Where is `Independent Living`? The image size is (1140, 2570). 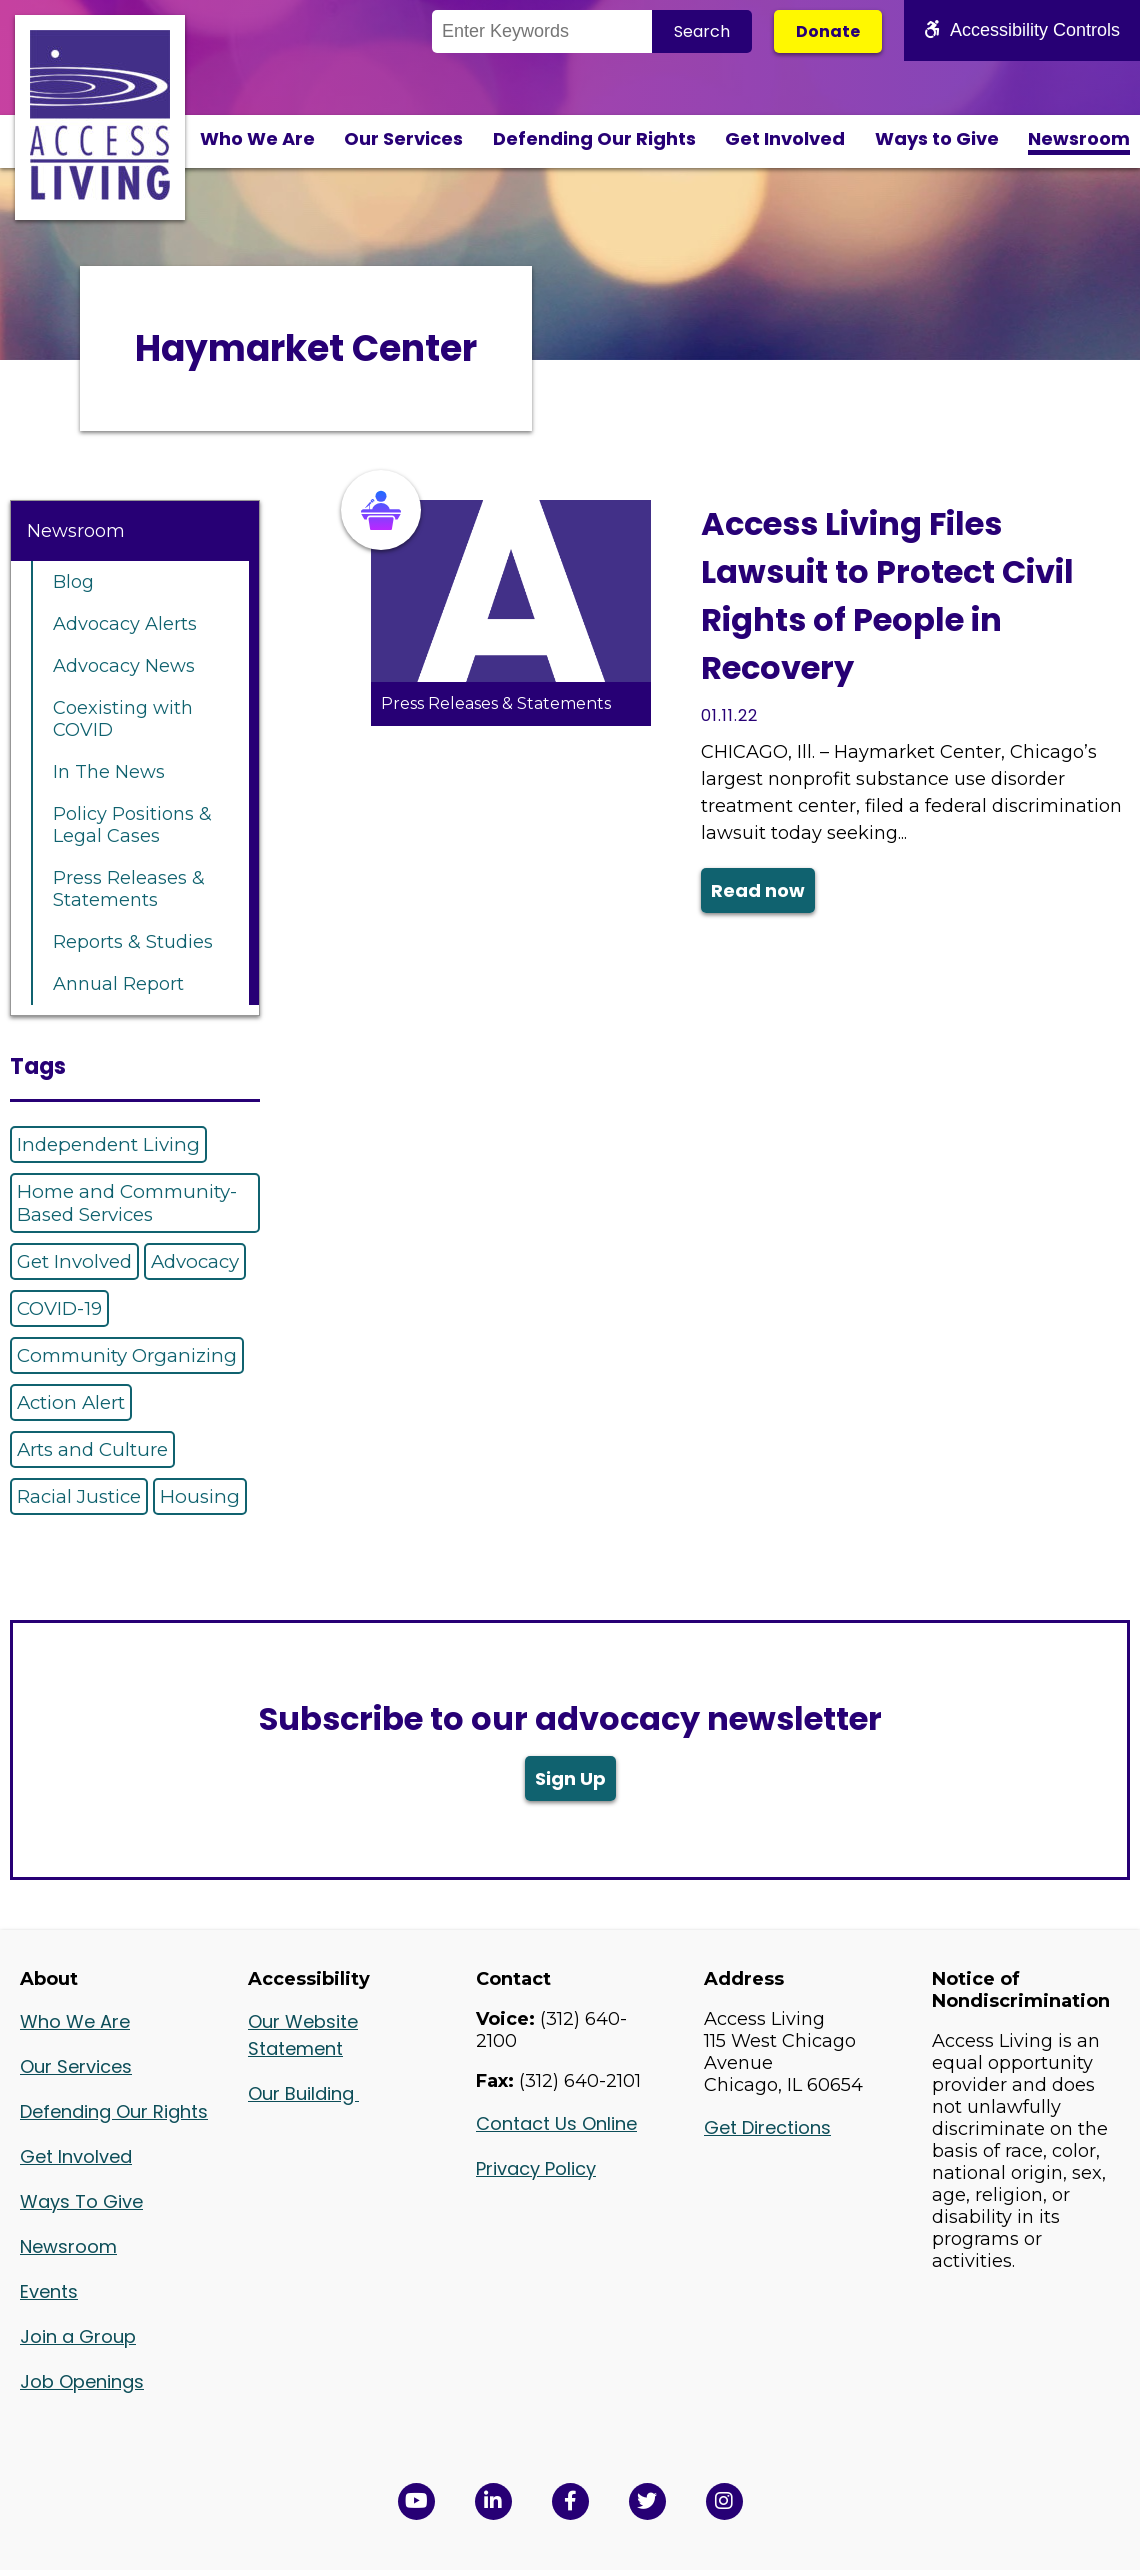 Independent Living is located at coordinates (108, 1144).